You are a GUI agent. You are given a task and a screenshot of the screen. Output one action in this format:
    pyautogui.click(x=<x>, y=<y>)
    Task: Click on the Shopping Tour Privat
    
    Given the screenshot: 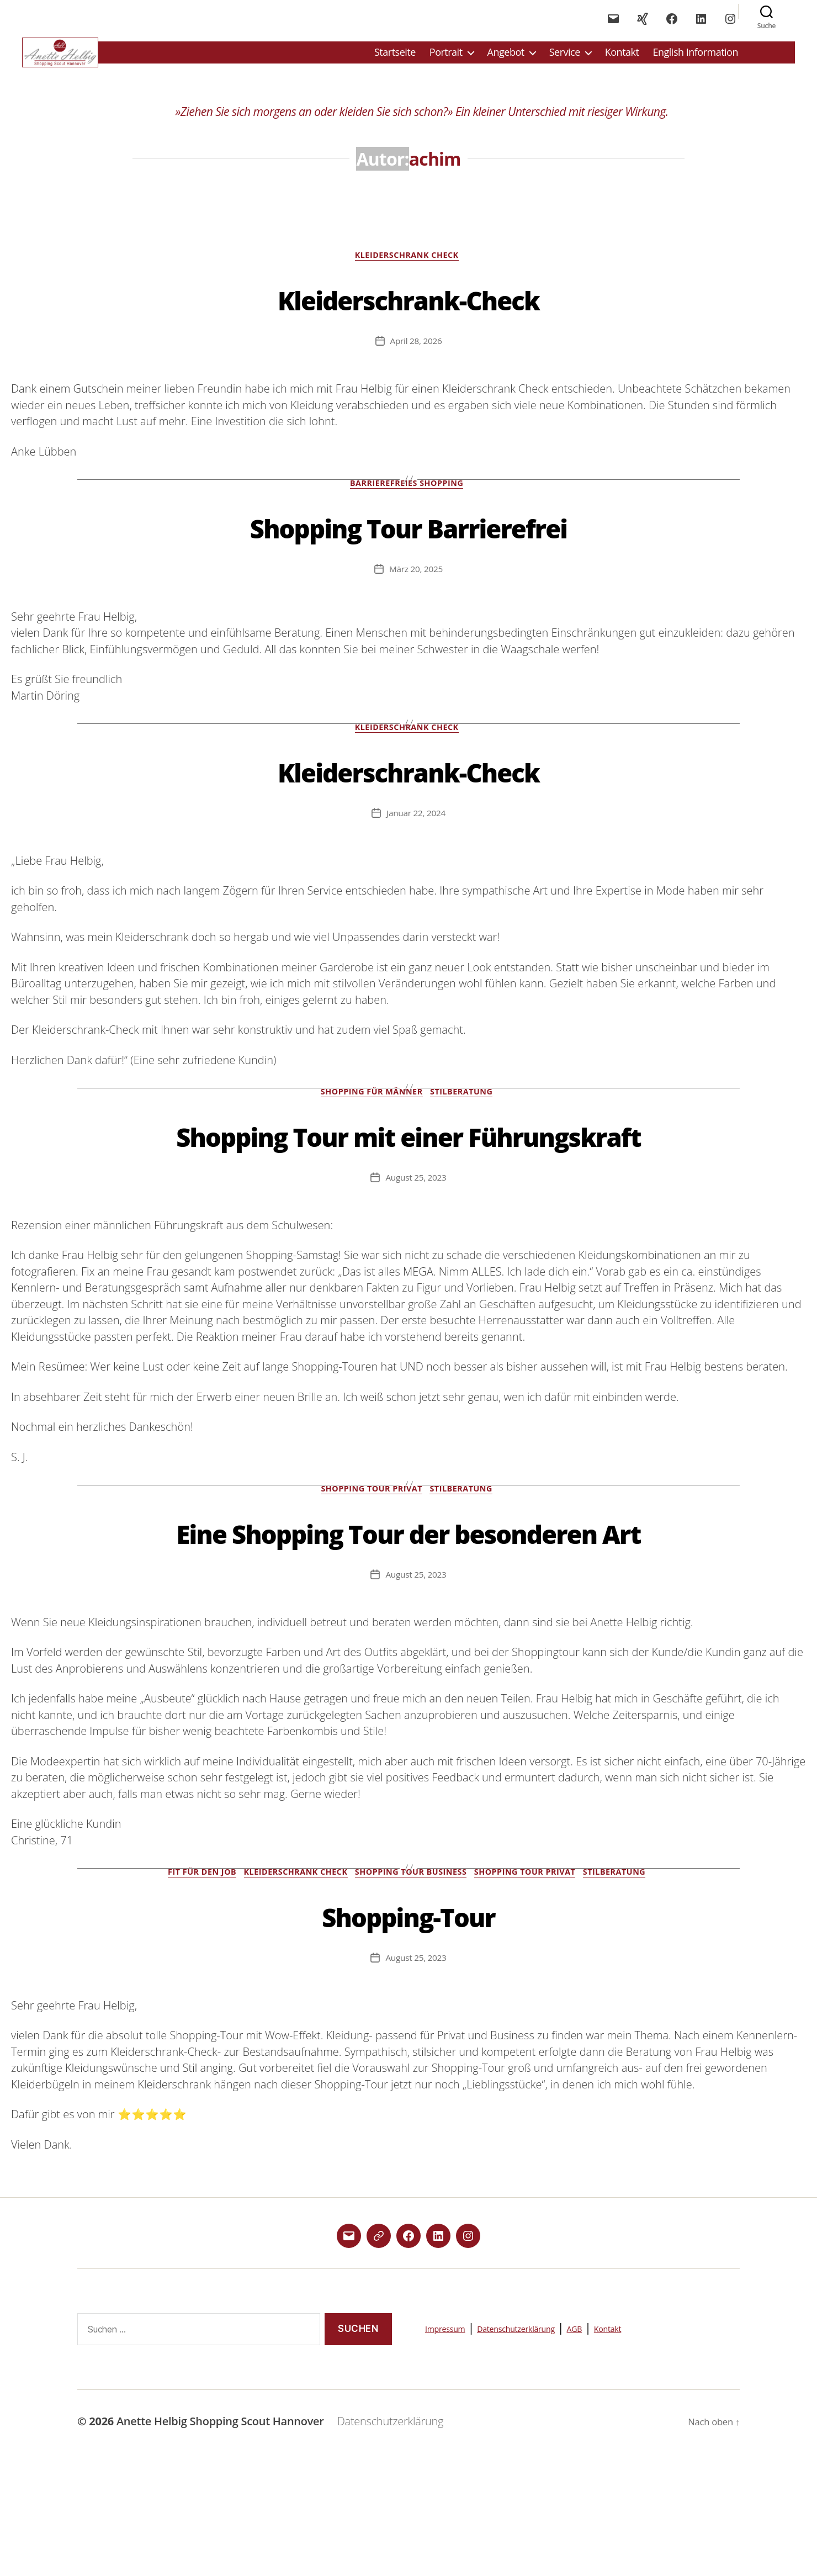 What is the action you would take?
    pyautogui.click(x=370, y=1553)
    